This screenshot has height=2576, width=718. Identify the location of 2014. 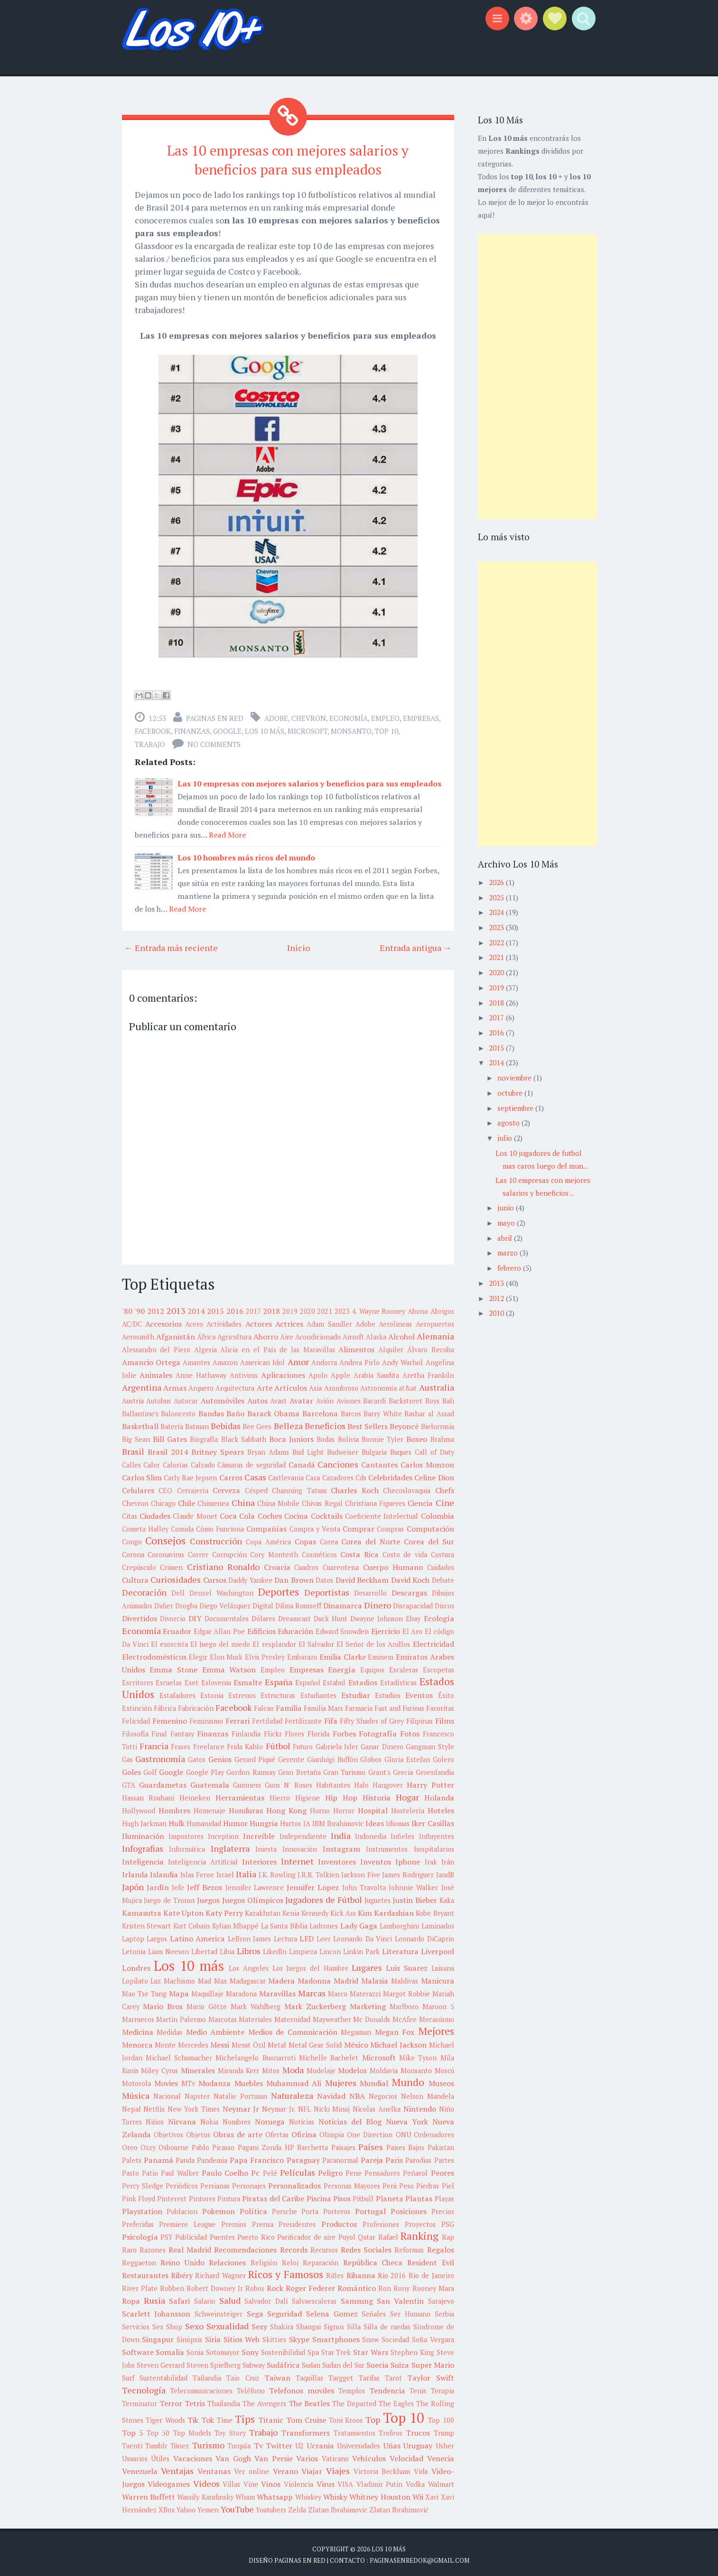
(196, 1308).